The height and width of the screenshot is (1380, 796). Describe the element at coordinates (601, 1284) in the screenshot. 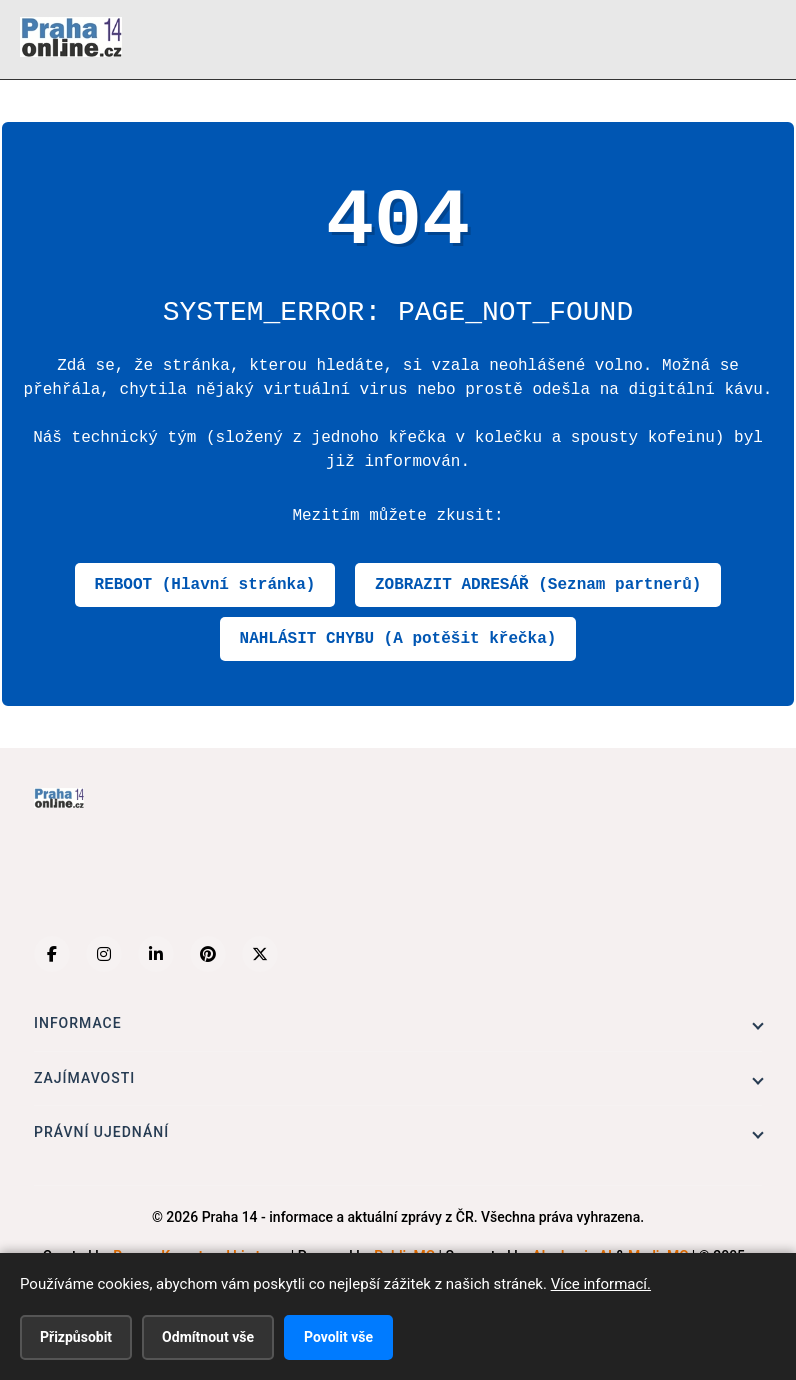

I see `Více informací.` at that location.